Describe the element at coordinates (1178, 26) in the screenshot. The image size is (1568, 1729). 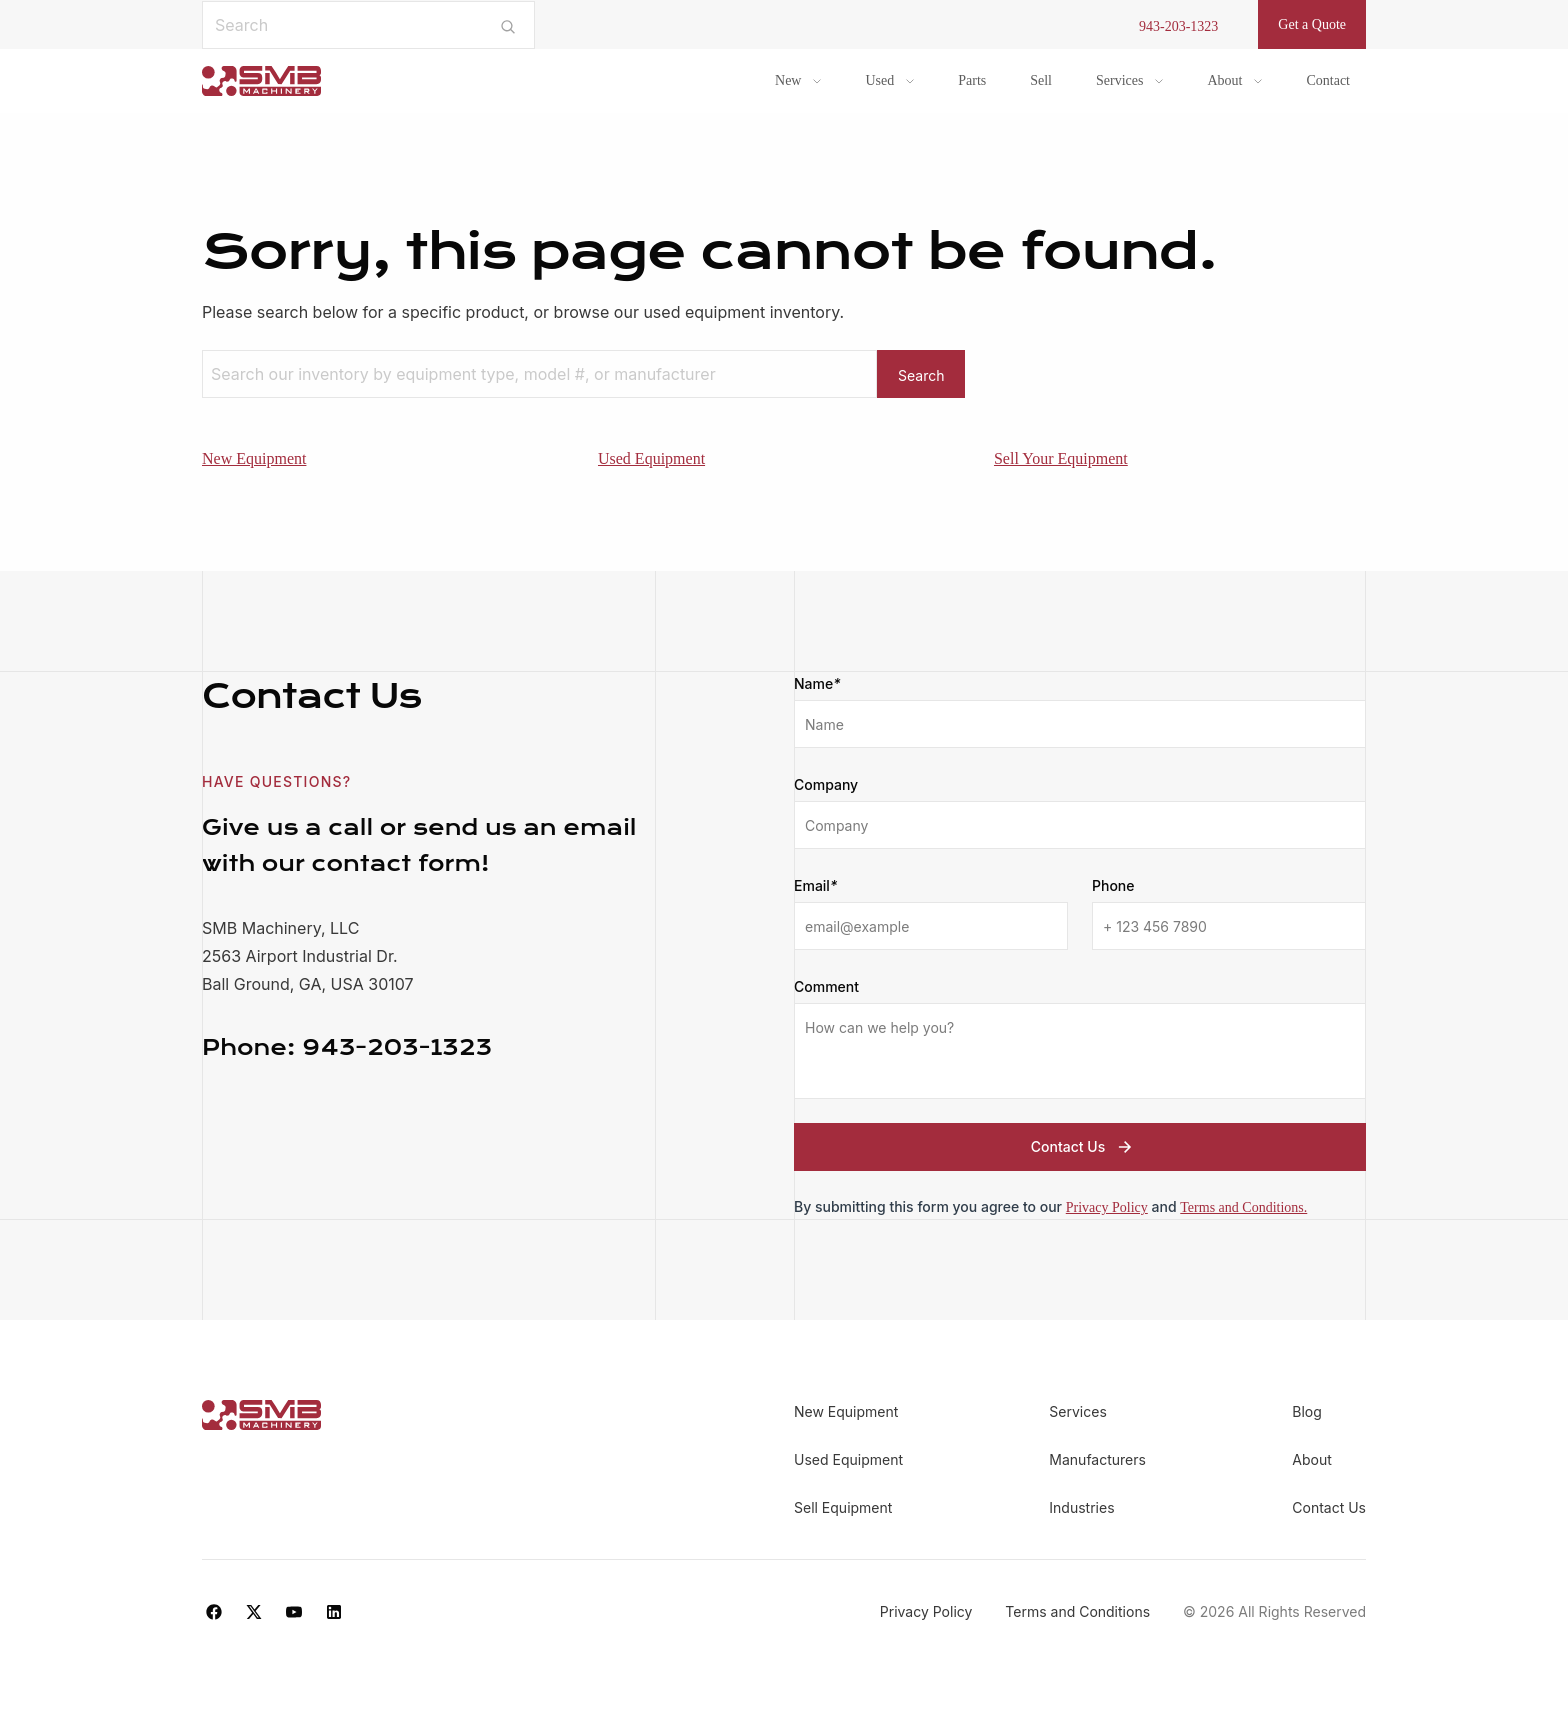
I see `943-203-1323` at that location.